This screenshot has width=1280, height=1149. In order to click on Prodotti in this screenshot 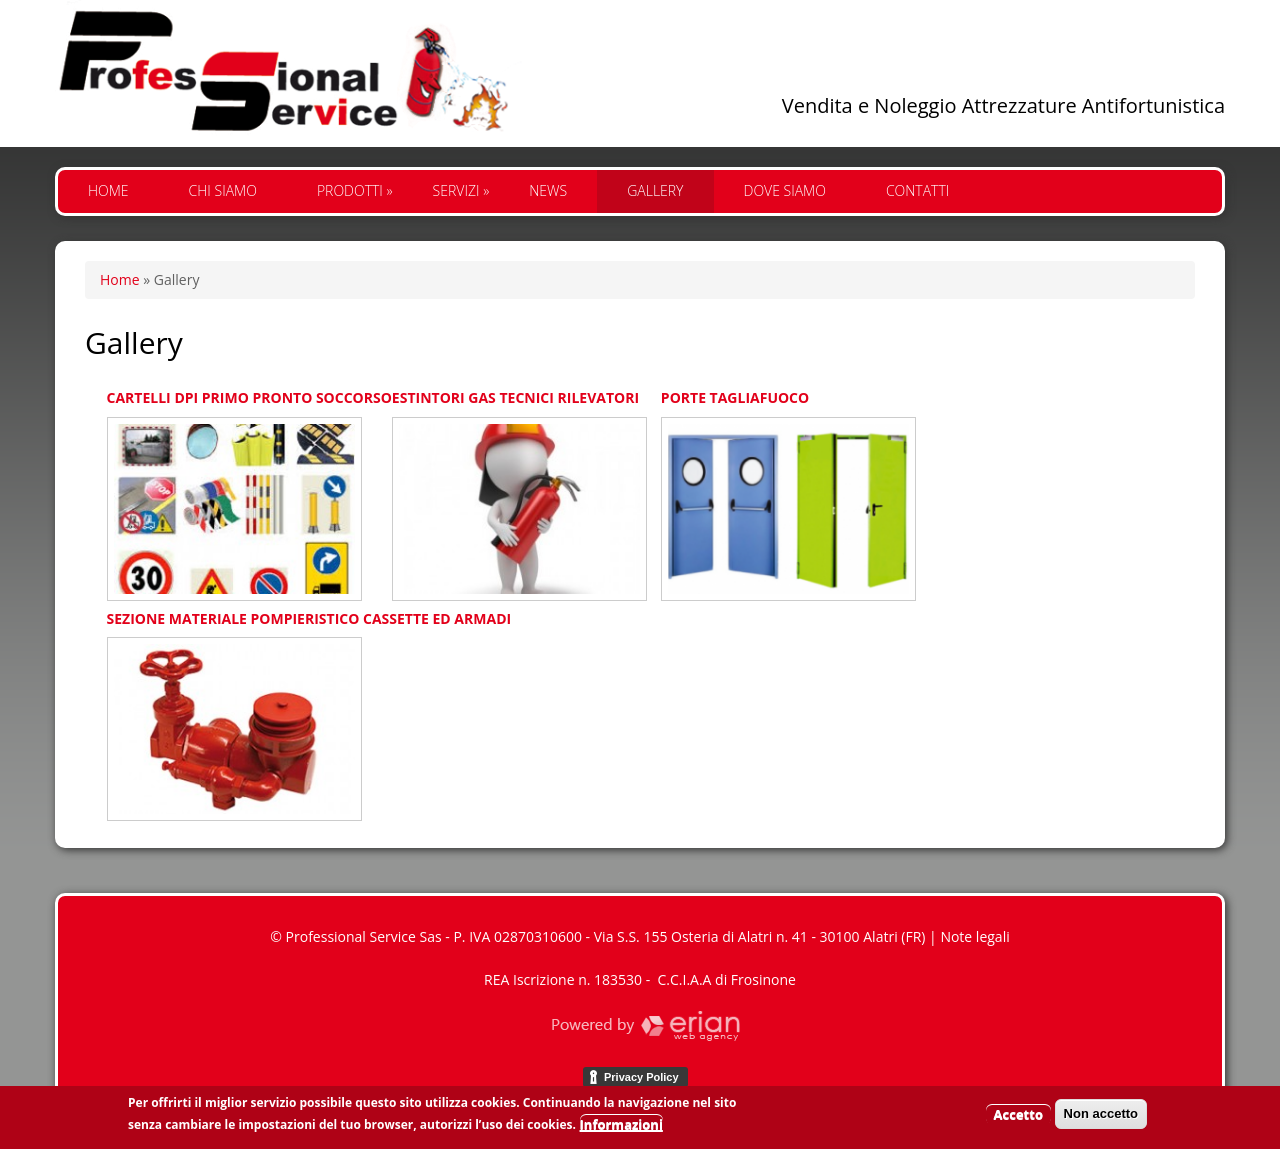, I will do `click(355, 190)`.